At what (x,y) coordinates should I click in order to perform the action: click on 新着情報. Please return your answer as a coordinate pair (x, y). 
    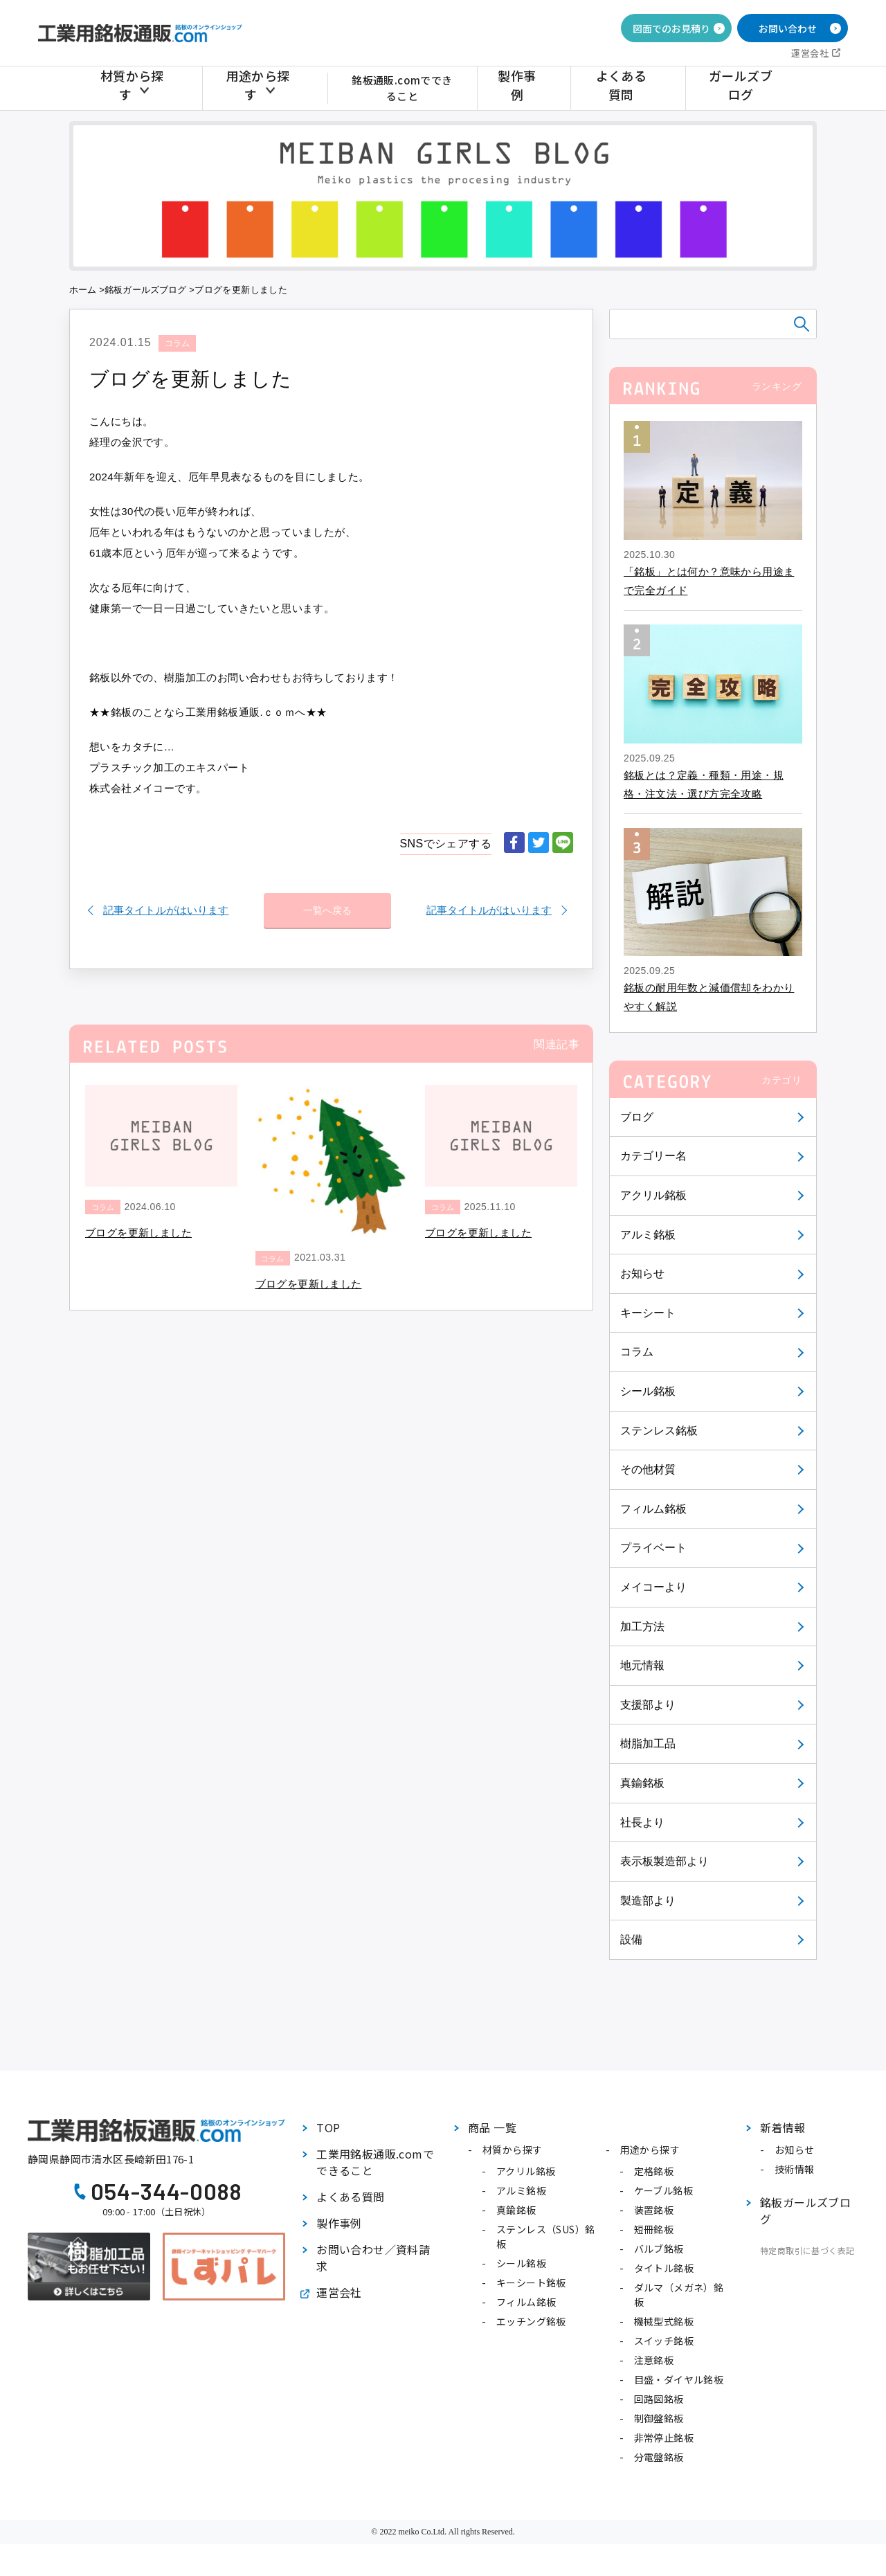
    Looking at the image, I should click on (783, 2127).